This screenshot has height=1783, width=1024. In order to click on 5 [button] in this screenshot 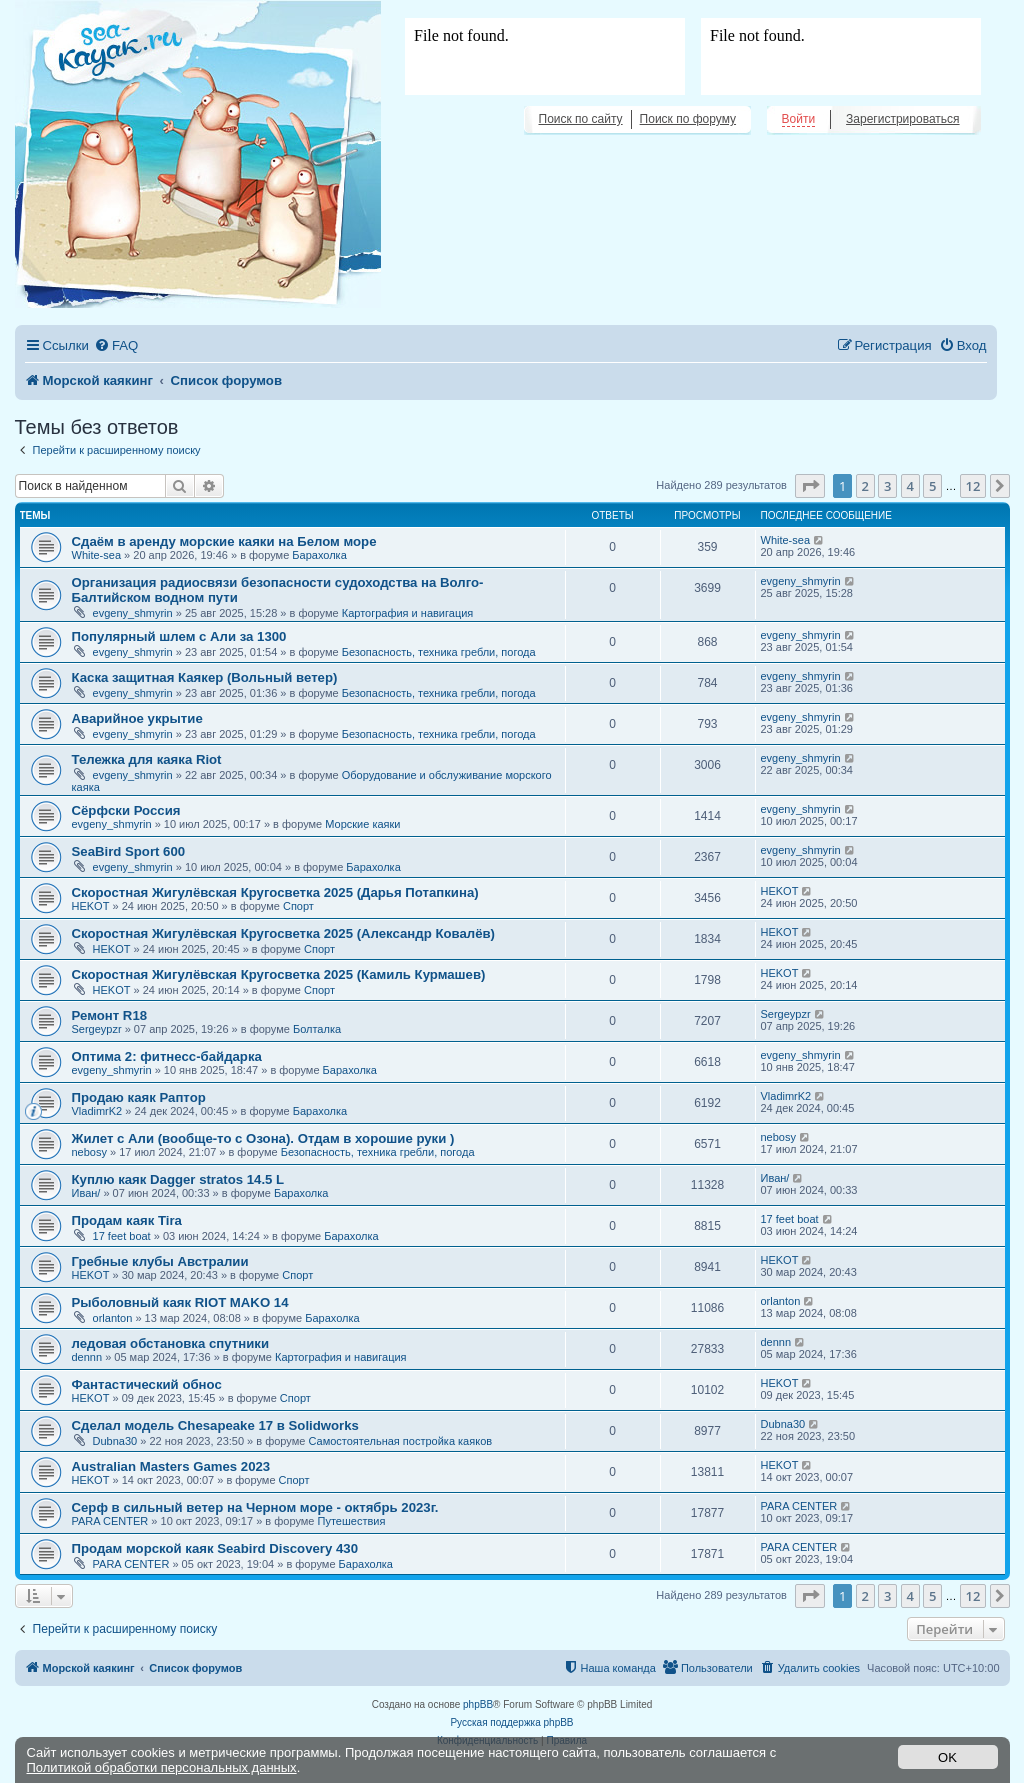, I will do `click(932, 486)`.